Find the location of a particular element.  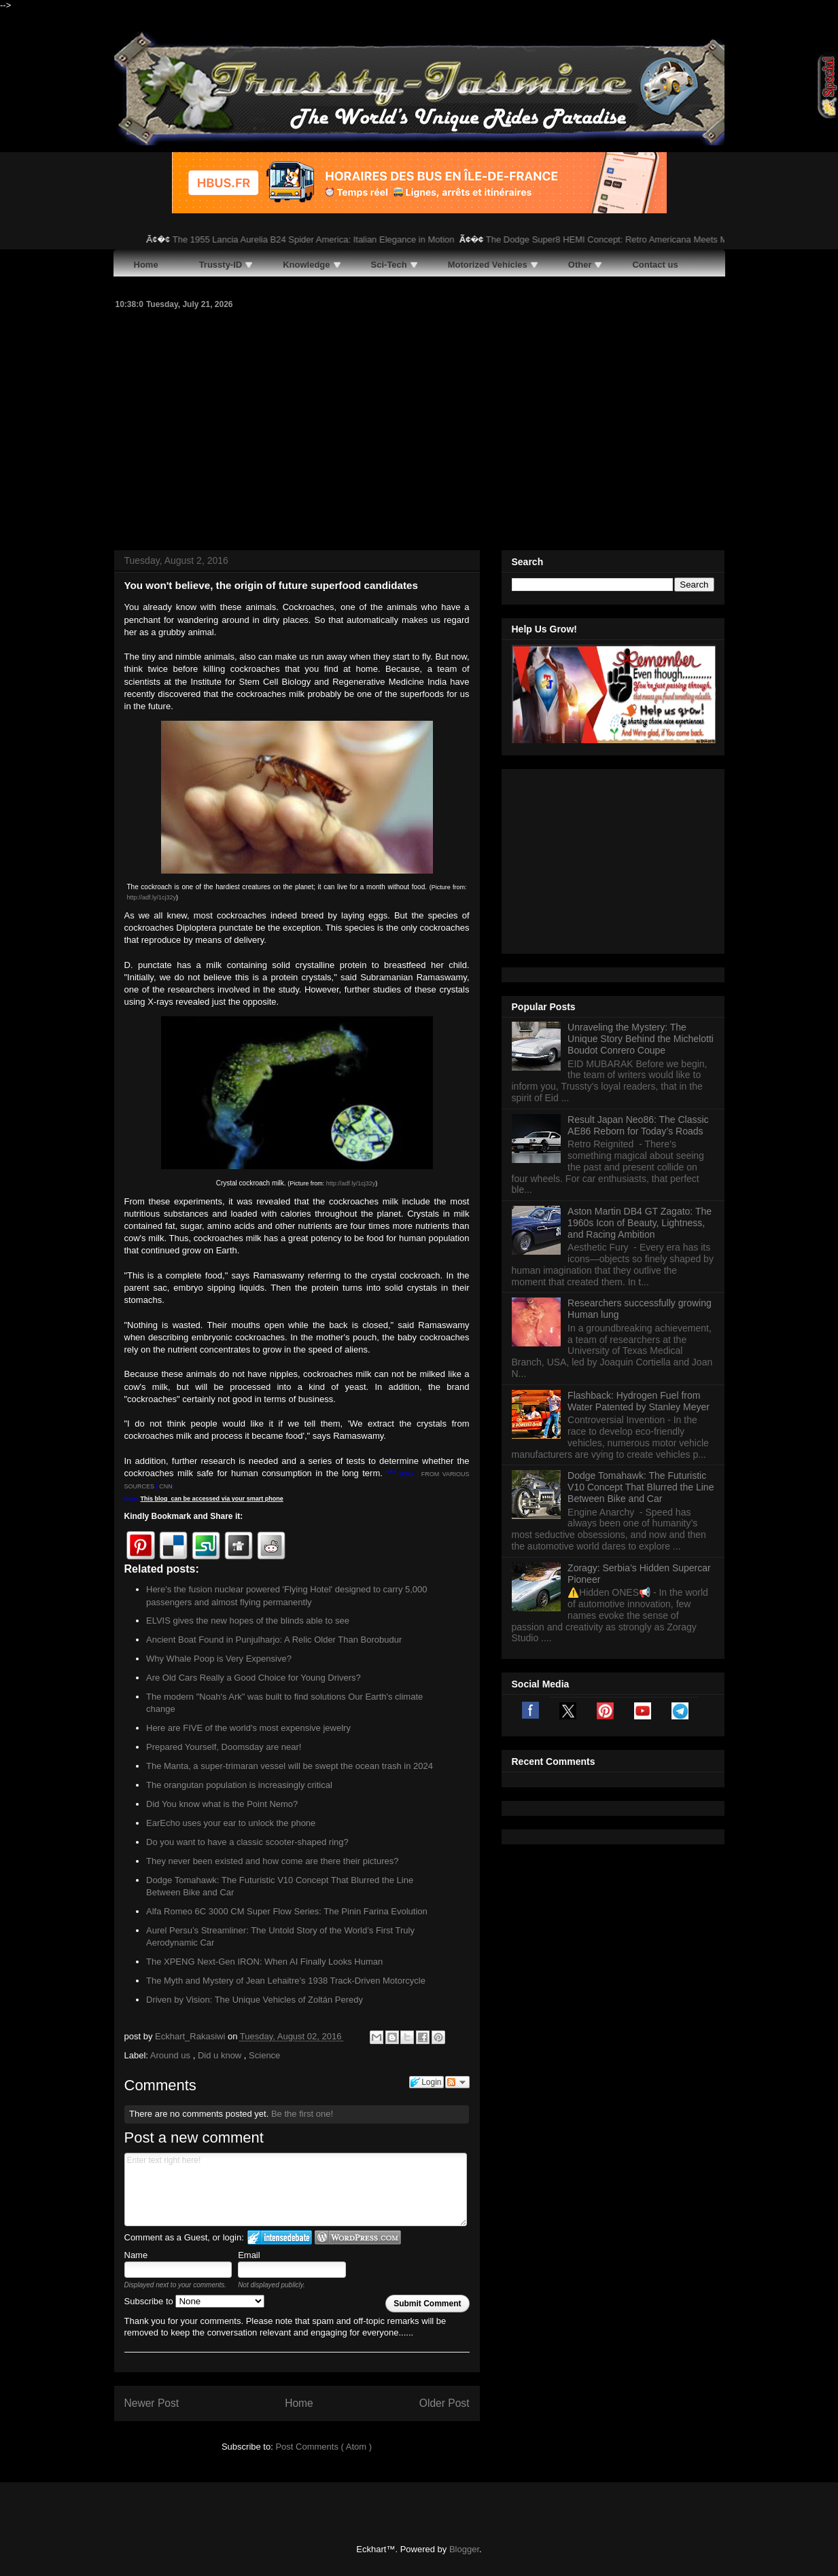

Be the first one! is located at coordinates (302, 2114).